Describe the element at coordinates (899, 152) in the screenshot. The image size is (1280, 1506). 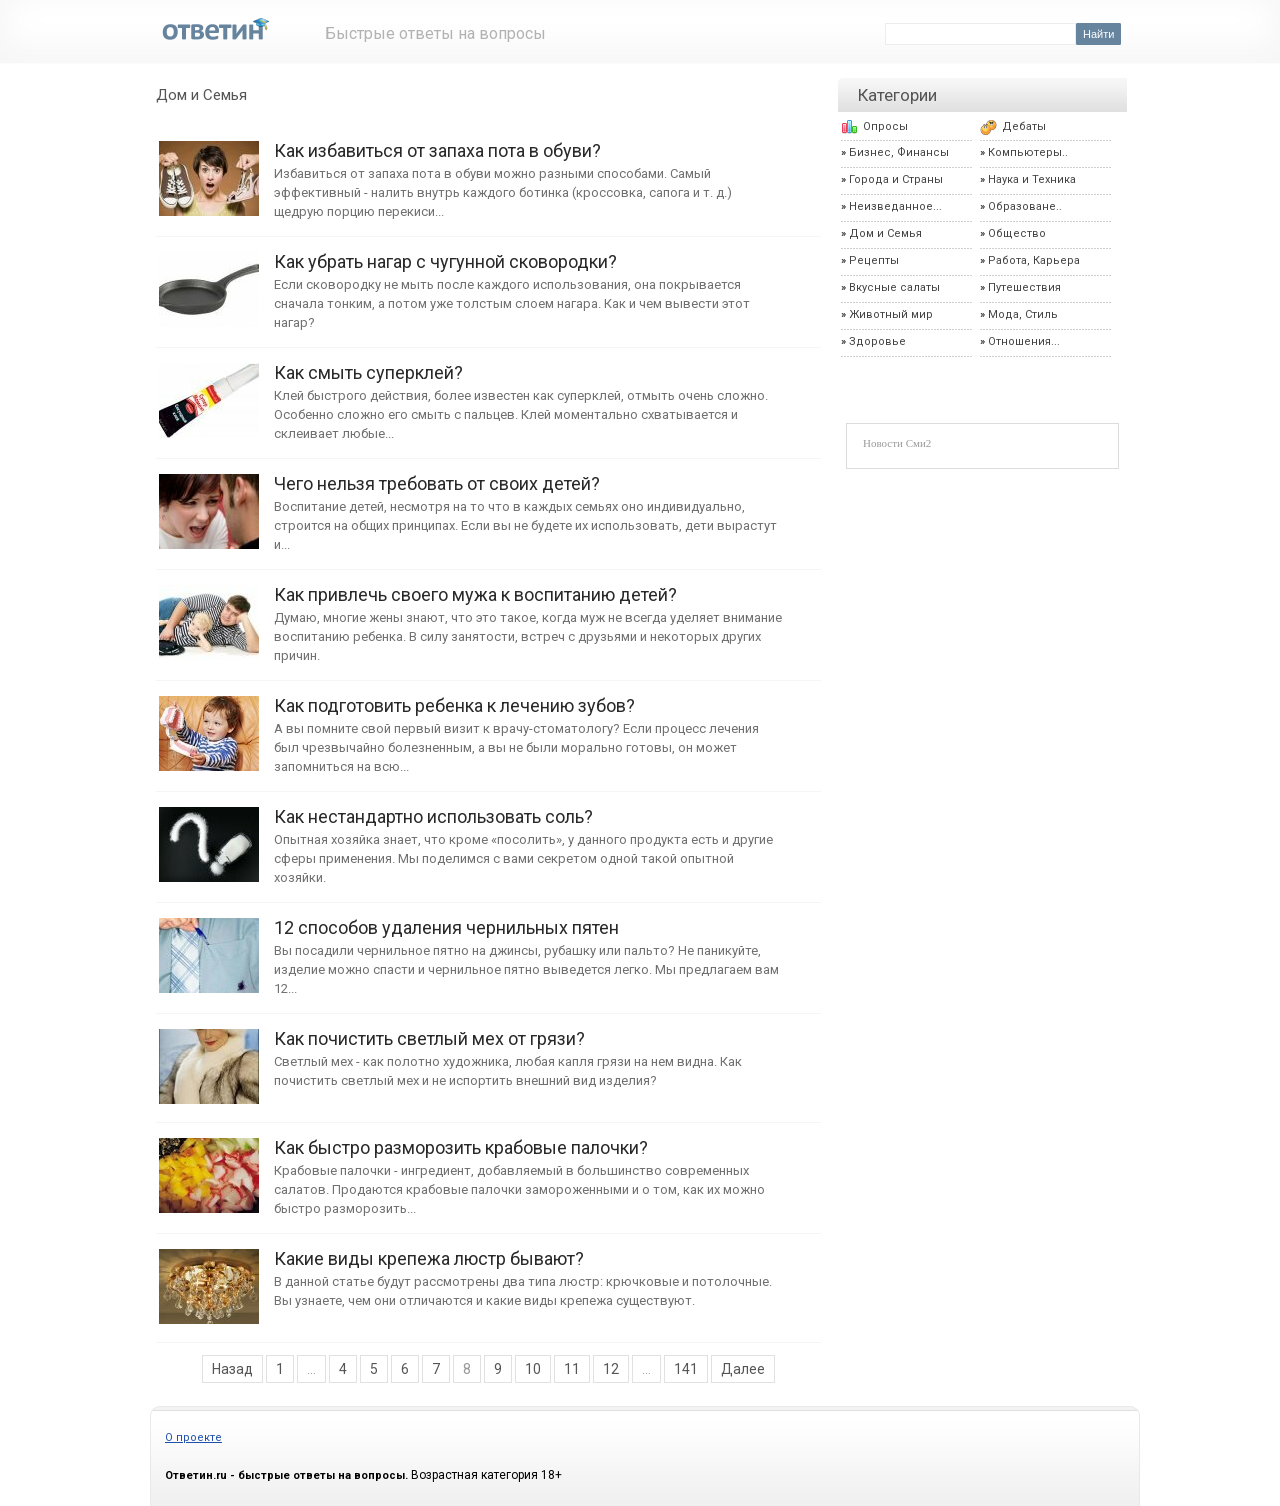
I see `Бизнес, Финансы` at that location.